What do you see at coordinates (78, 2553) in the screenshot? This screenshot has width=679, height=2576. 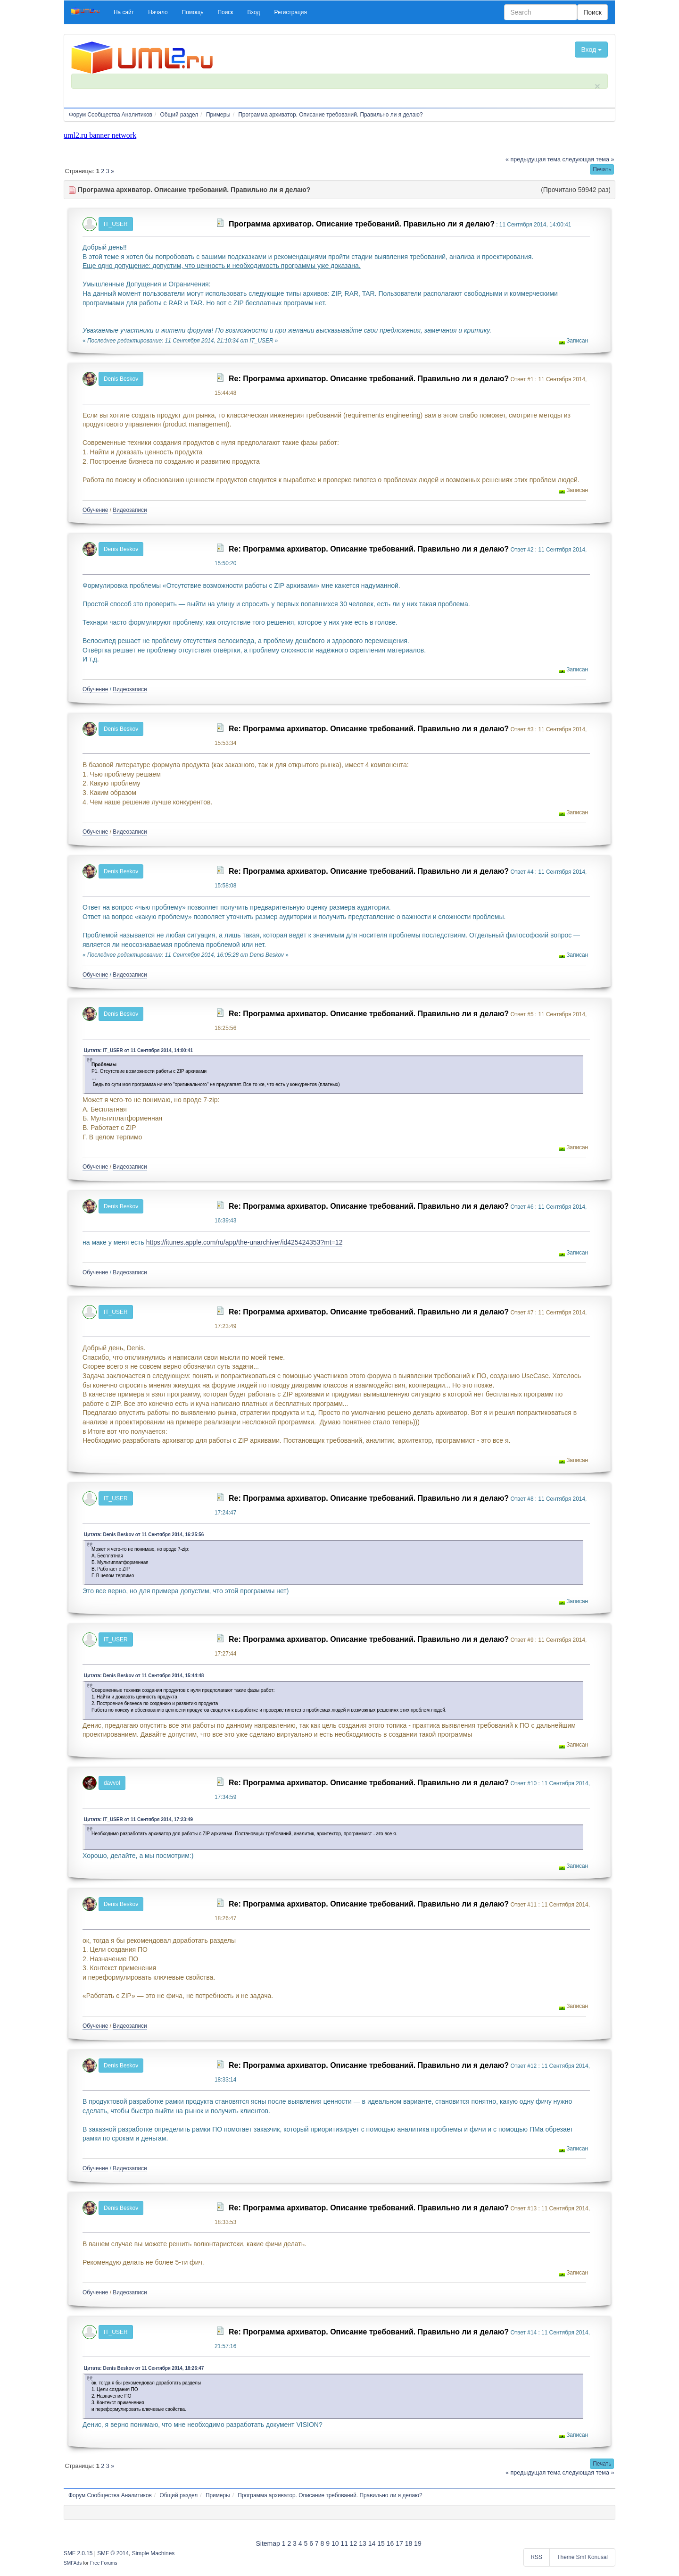 I see `SMF 2.0.15` at bounding box center [78, 2553].